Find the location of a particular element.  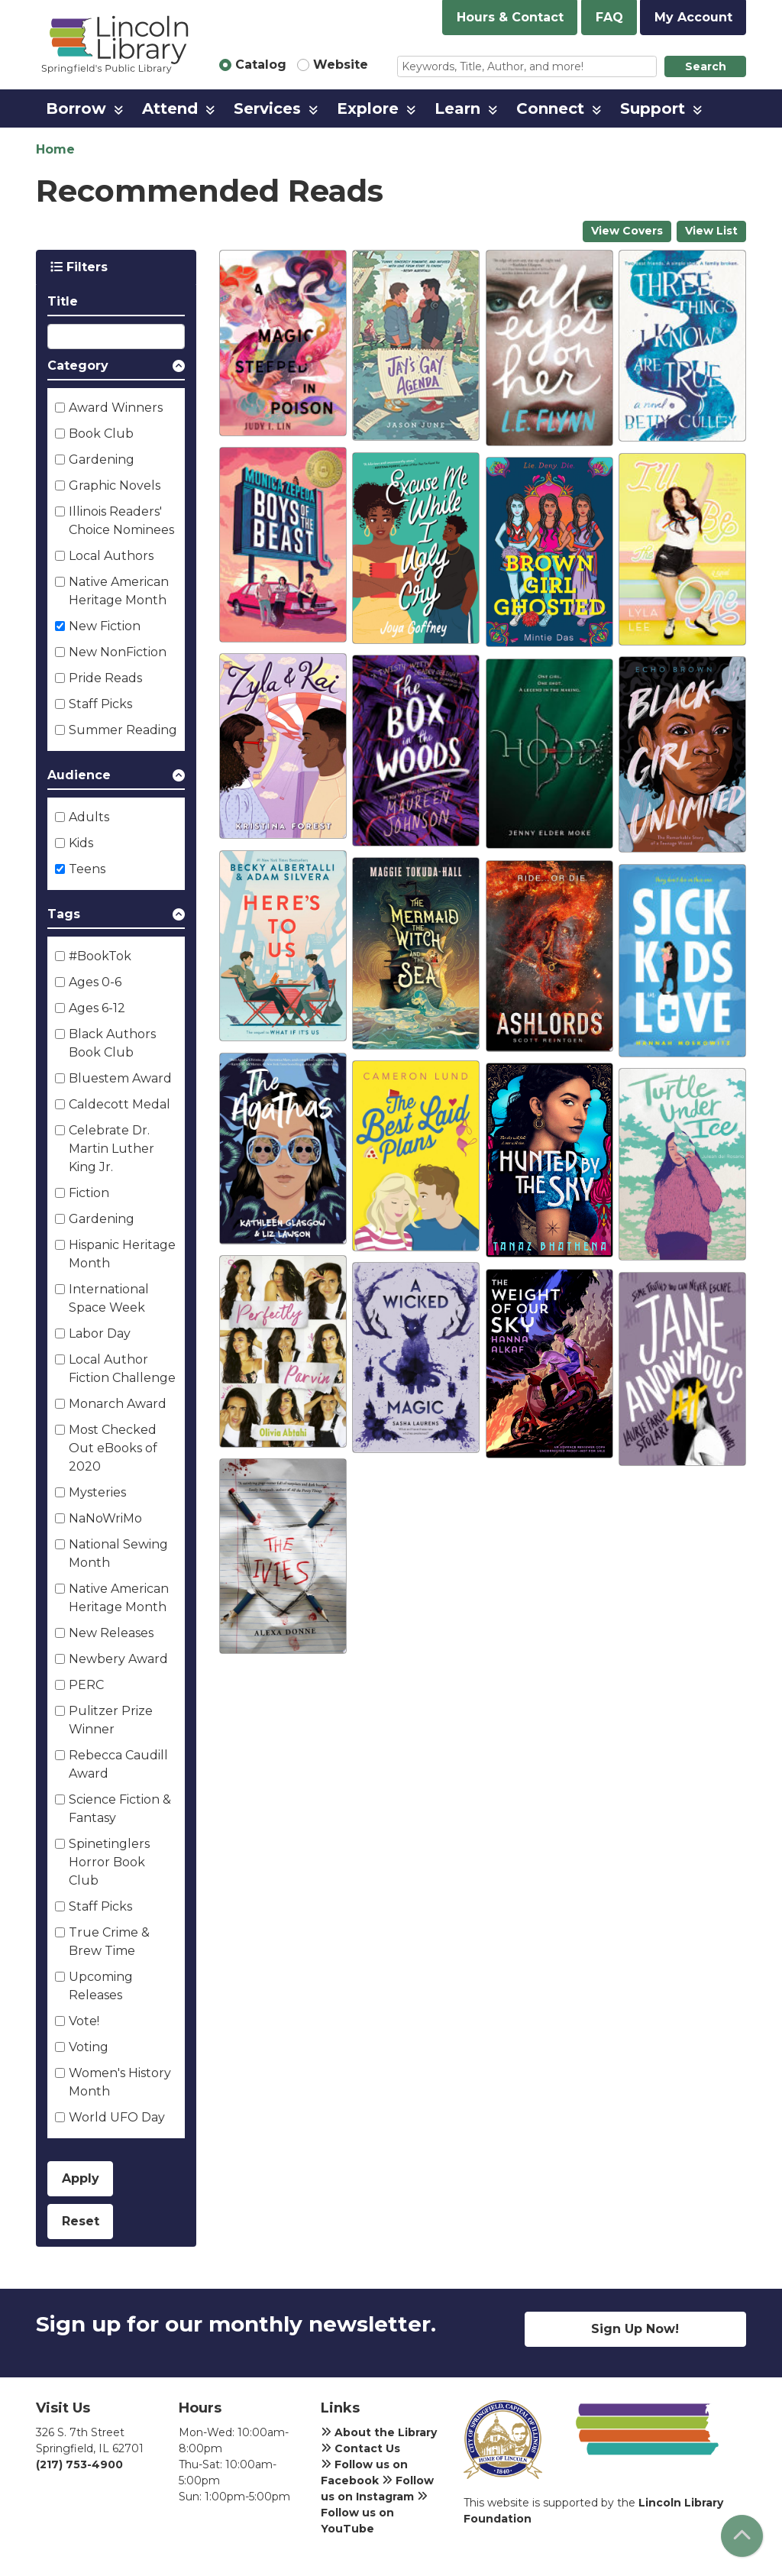

Explore [menuitem] is located at coordinates (368, 108).